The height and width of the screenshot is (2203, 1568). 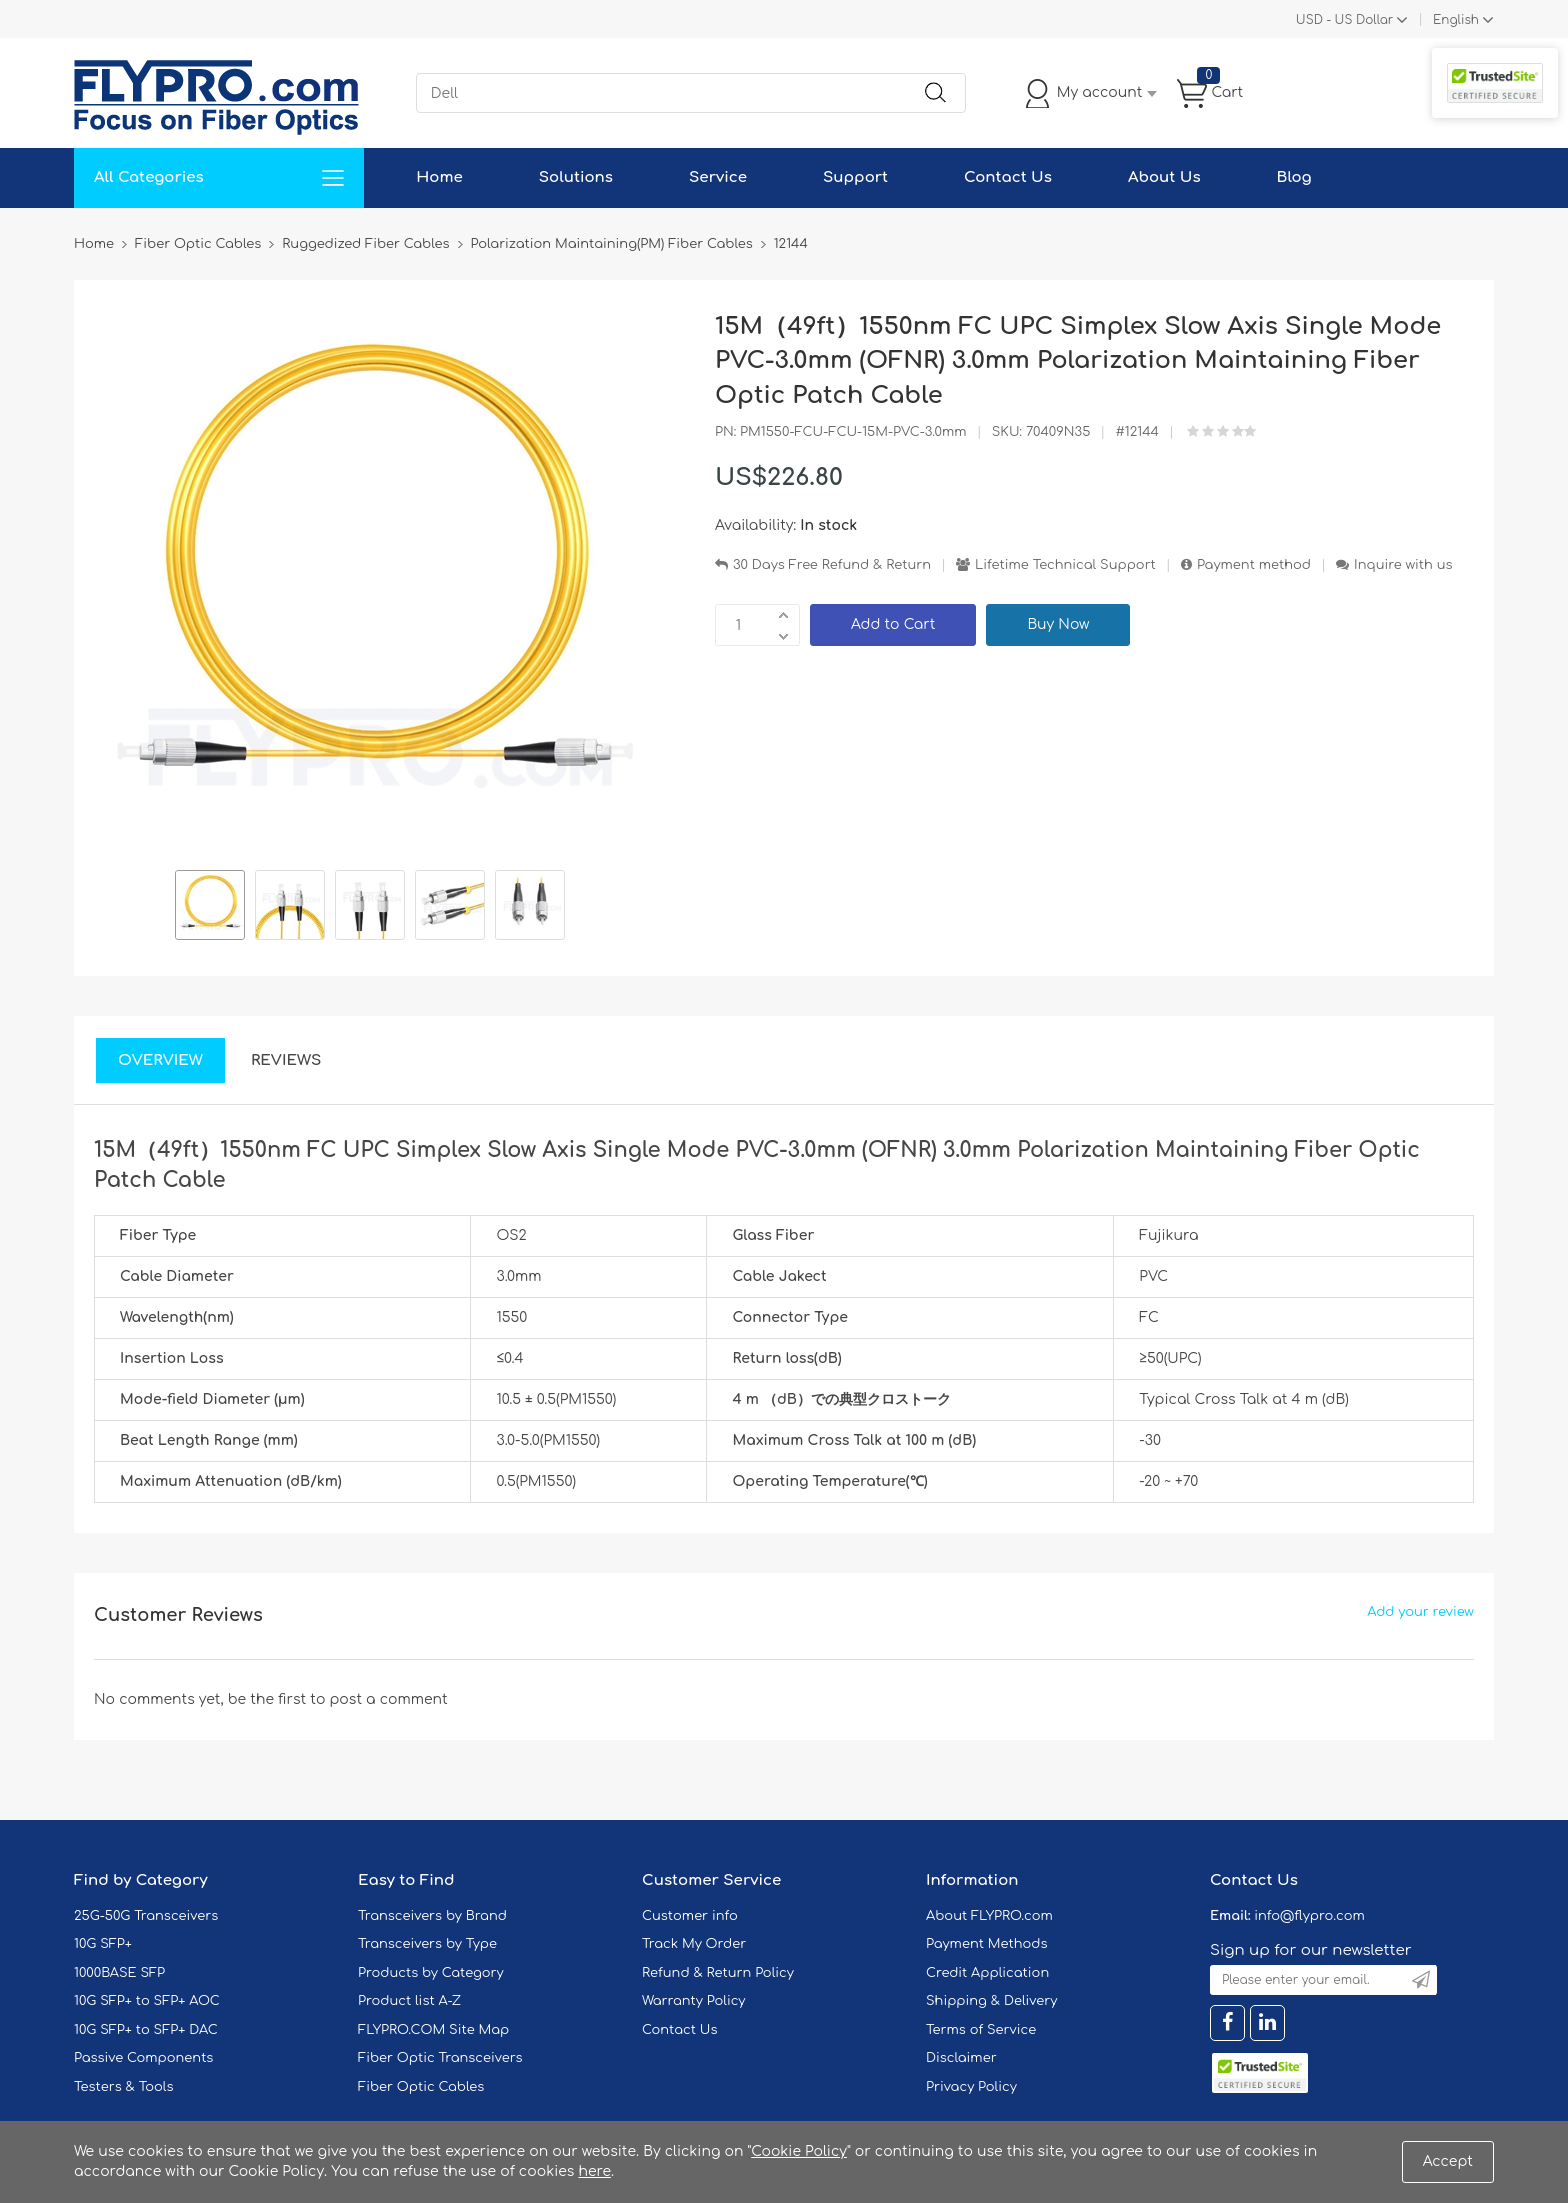 I want to click on post a comment, so click(x=388, y=1699).